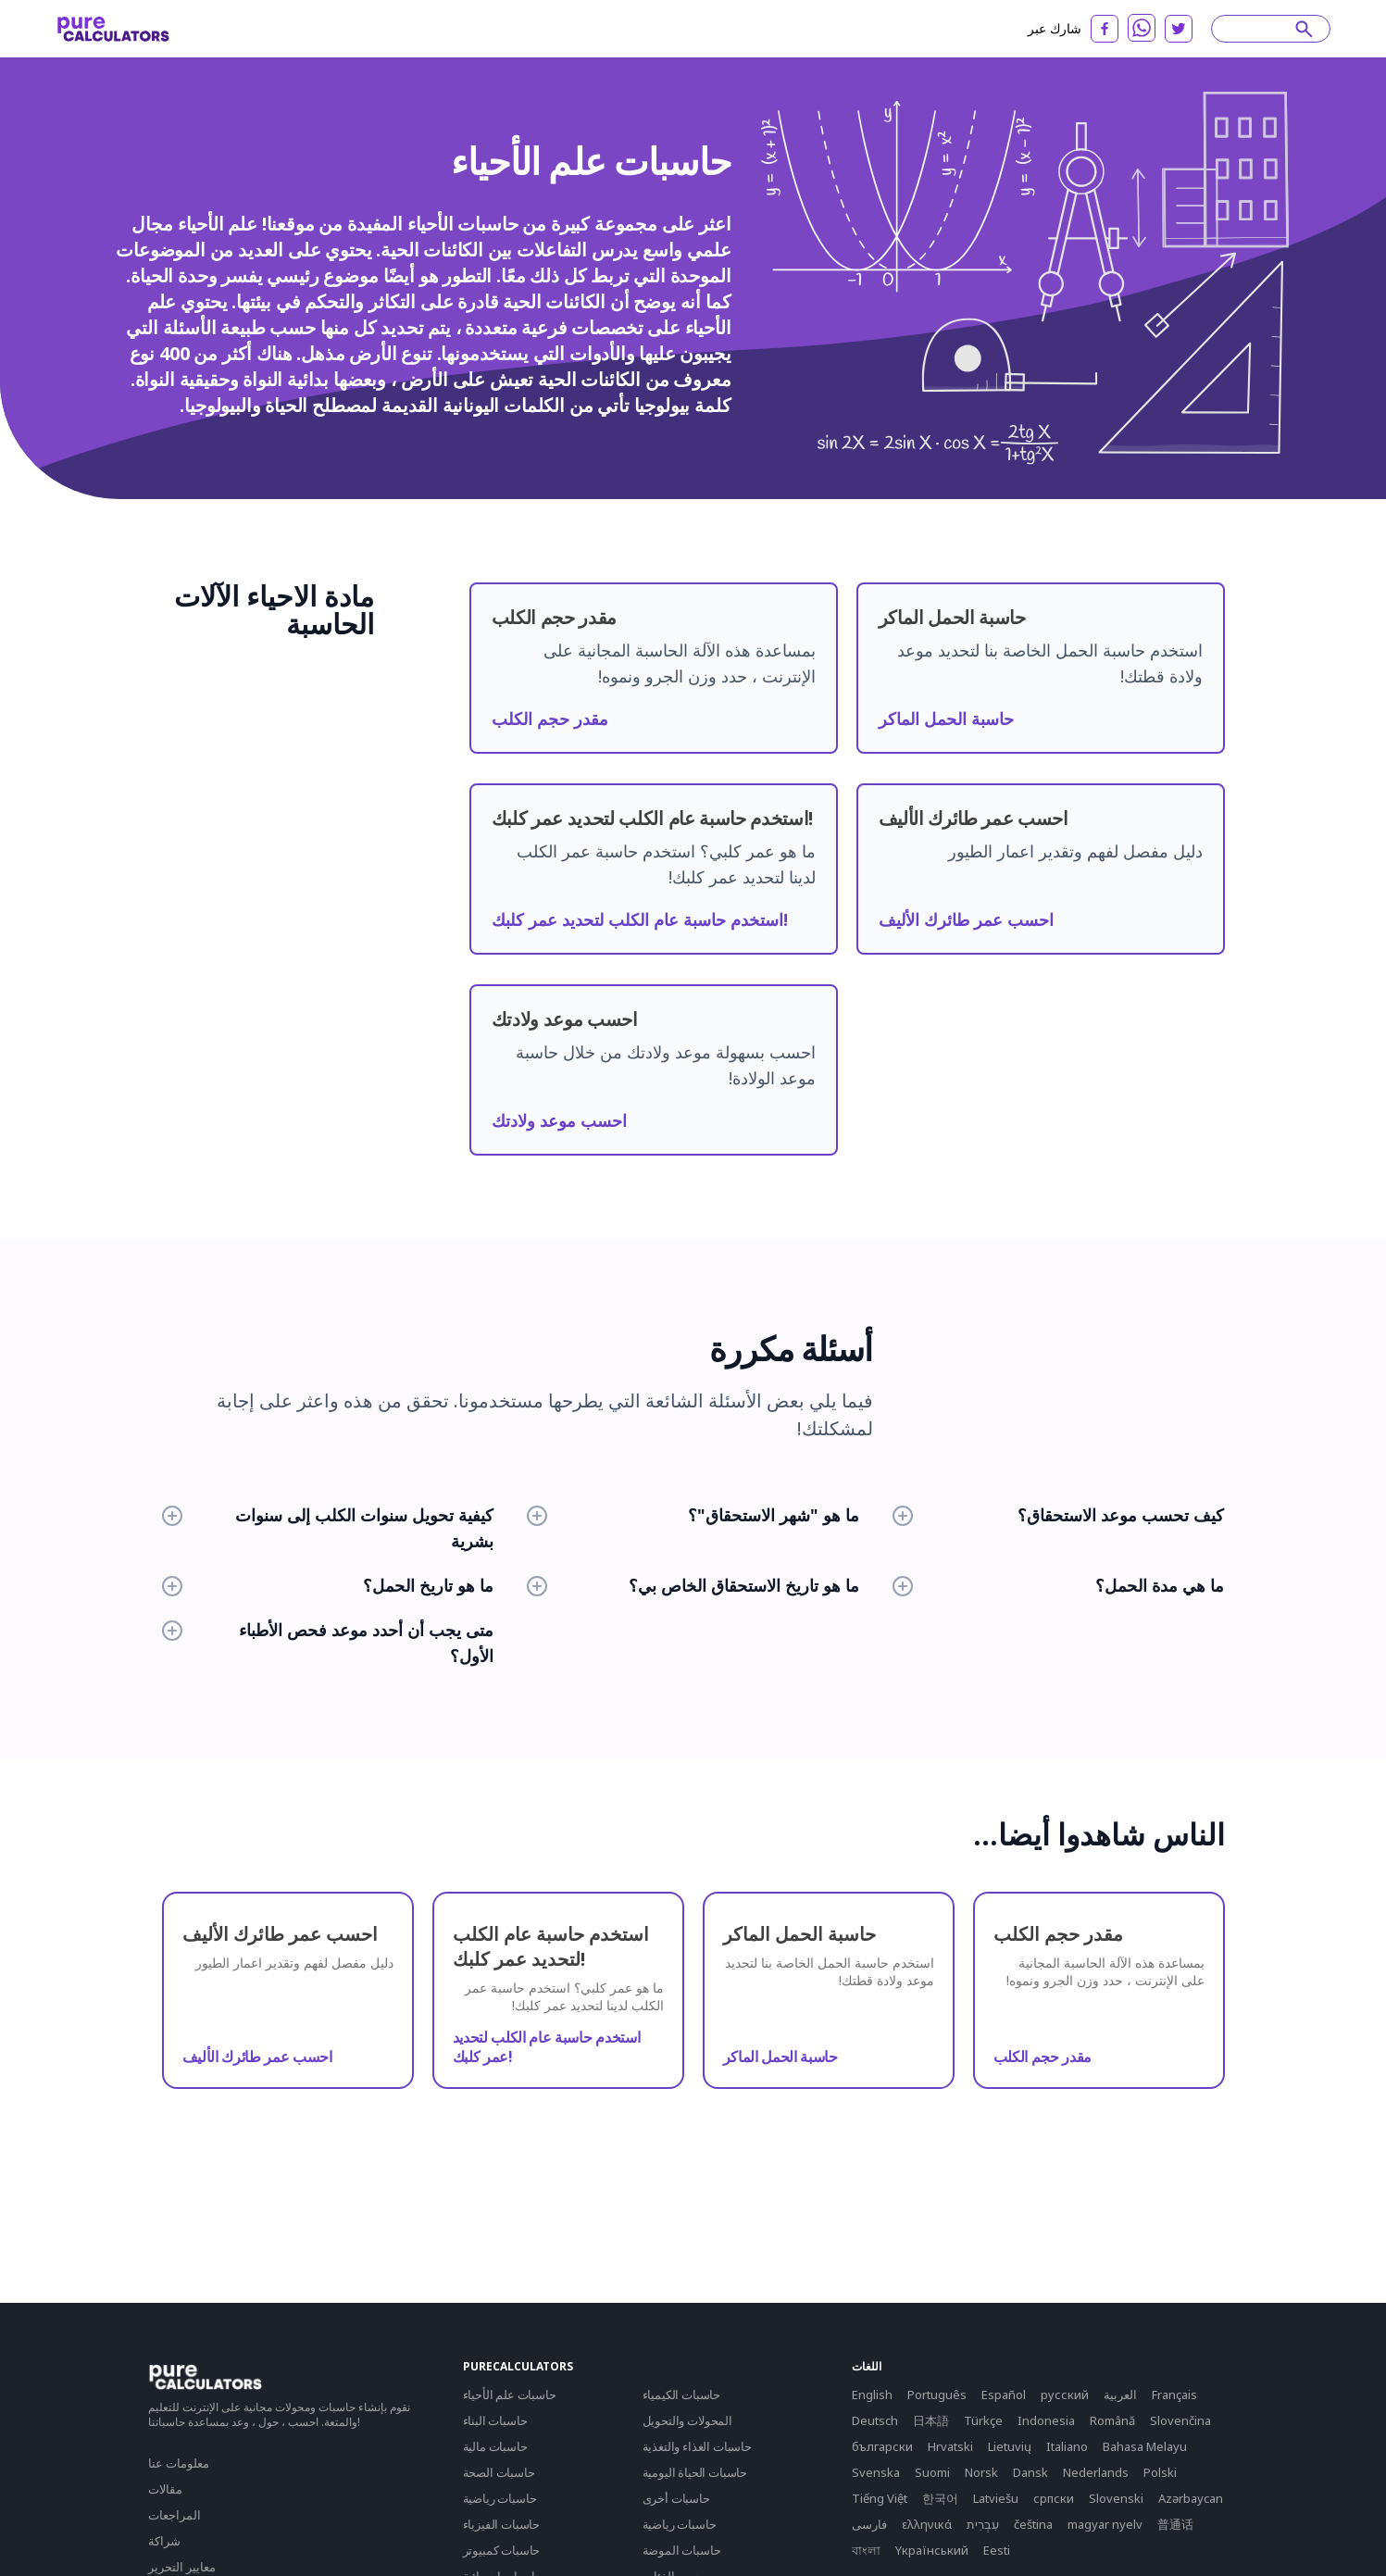 This screenshot has width=1386, height=2576. I want to click on معلومات عنا, so click(178, 2463).